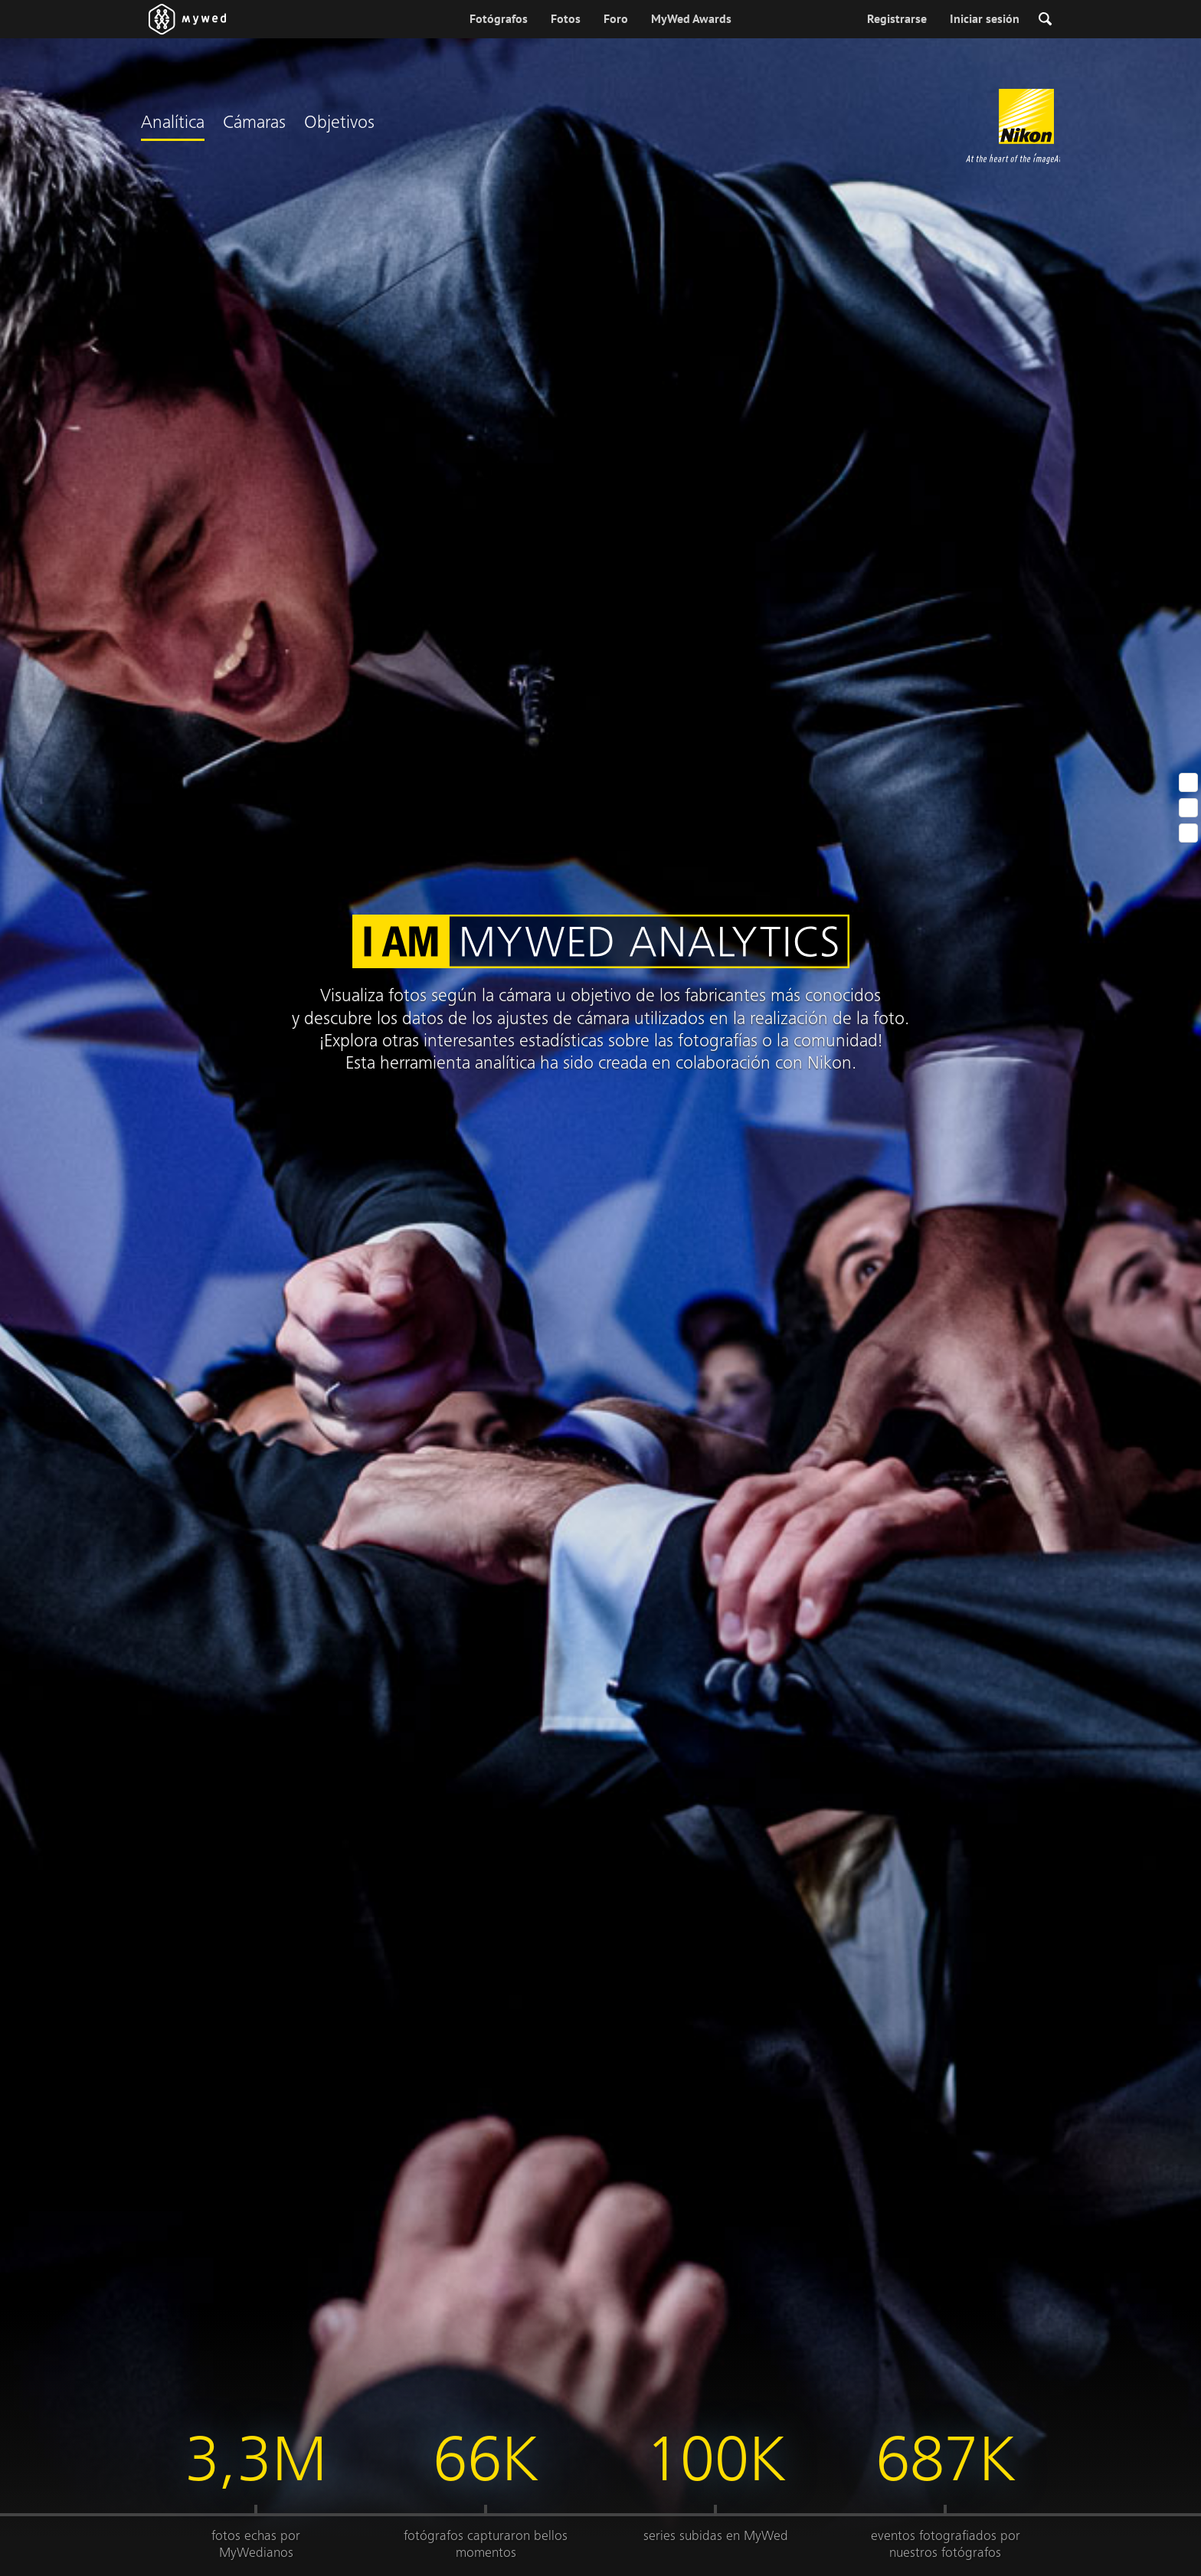 The image size is (1201, 2576). What do you see at coordinates (566, 18) in the screenshot?
I see `Fotos` at bounding box center [566, 18].